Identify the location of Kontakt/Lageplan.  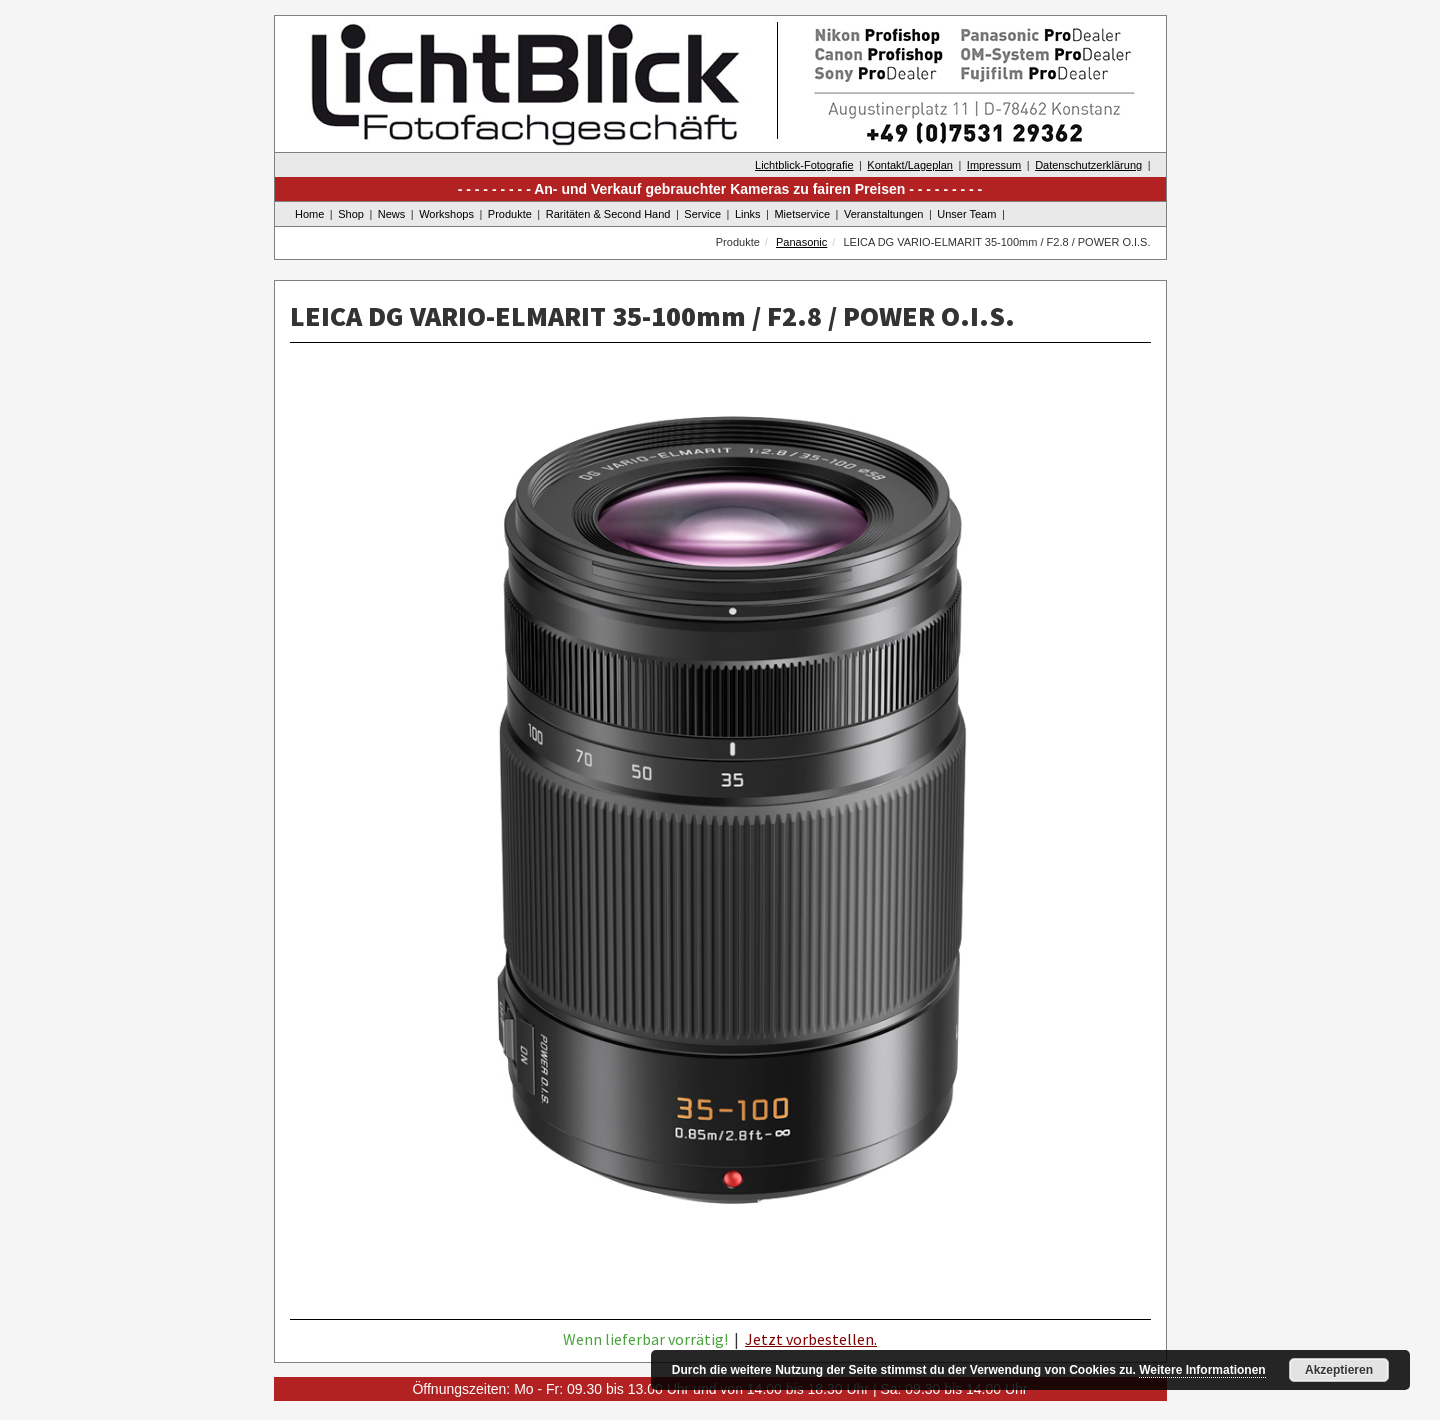
(910, 165).